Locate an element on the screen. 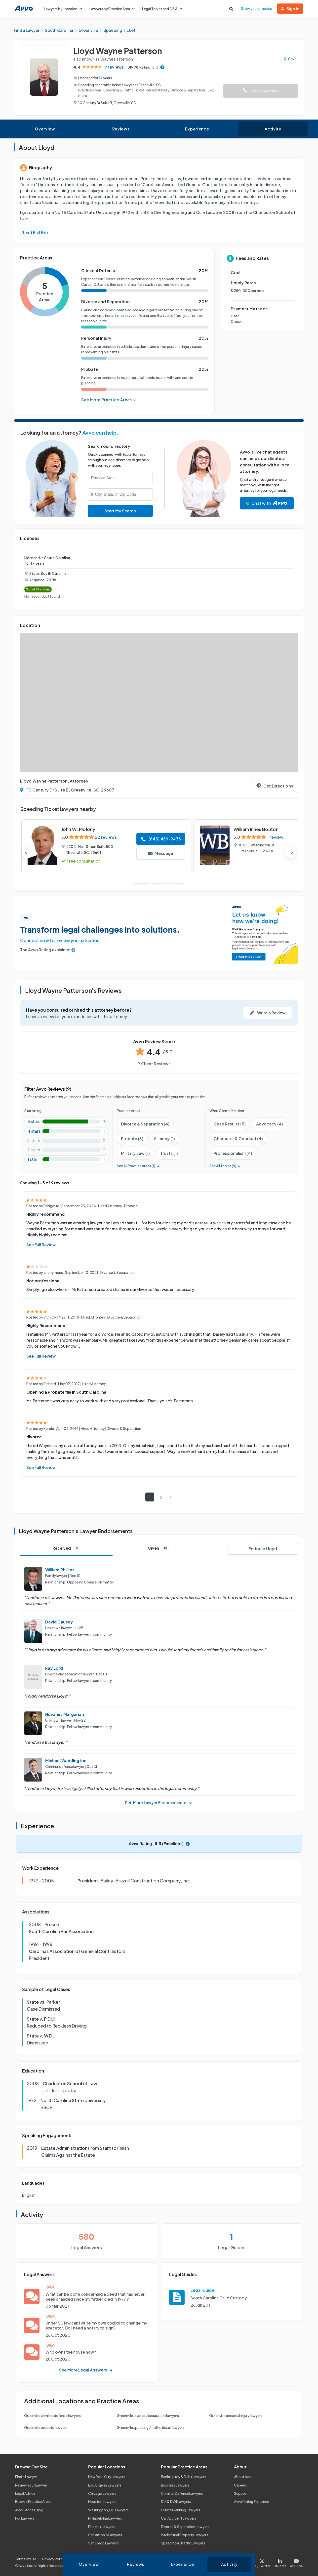 The height and width of the screenshot is (2576, 318). Los Angeles Lawyers is located at coordinates (104, 2485).